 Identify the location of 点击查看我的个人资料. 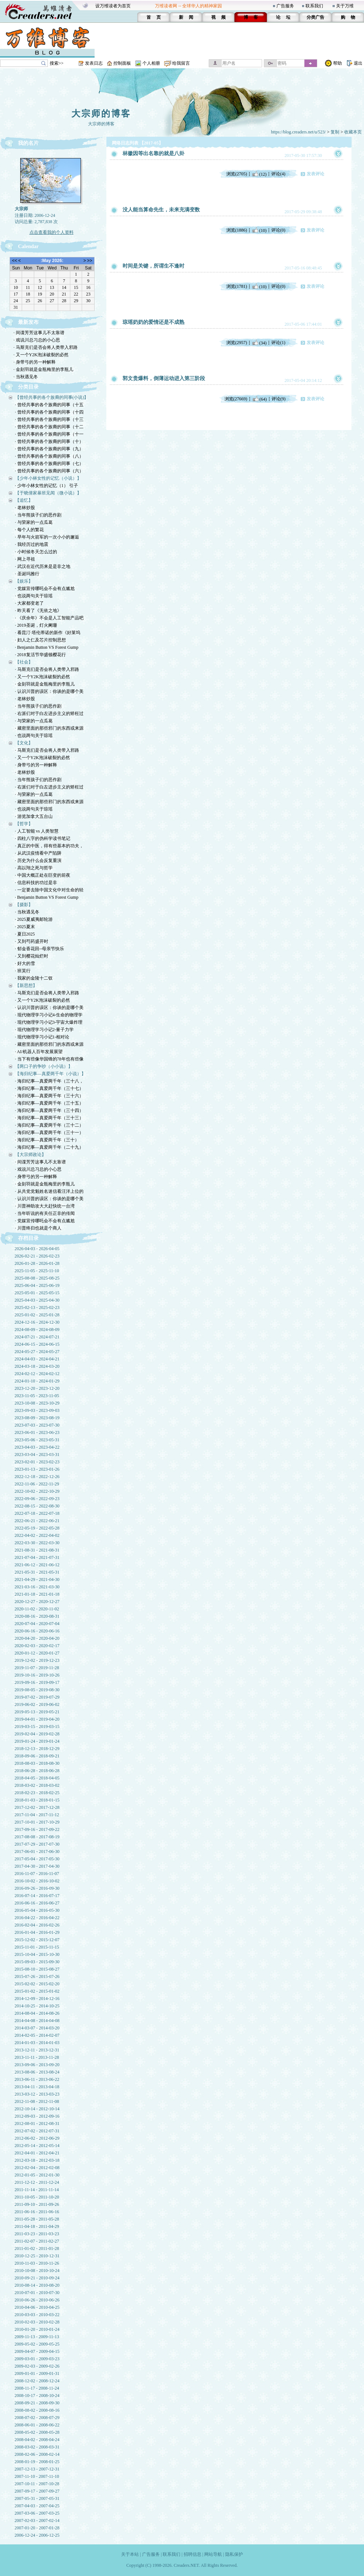
(51, 232).